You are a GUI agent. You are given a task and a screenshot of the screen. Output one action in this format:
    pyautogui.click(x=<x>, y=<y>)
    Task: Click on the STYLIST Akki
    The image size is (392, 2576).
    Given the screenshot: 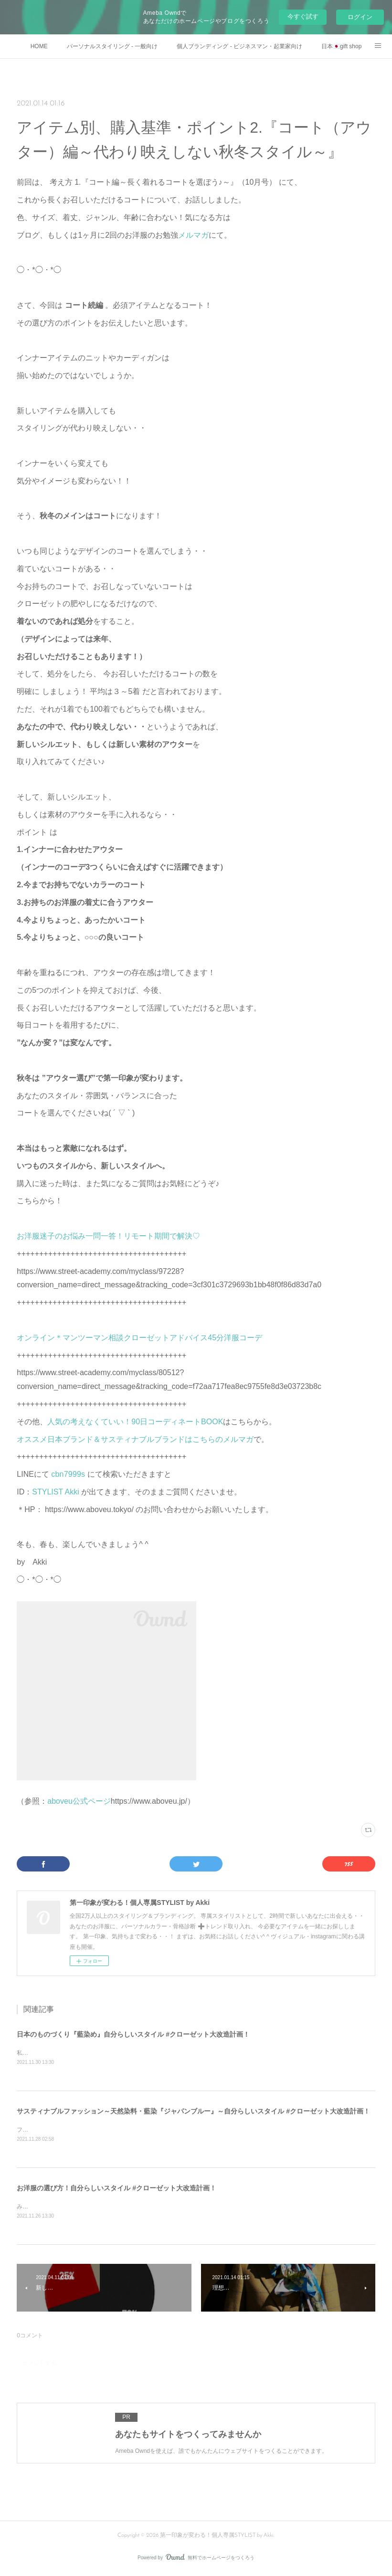 What is the action you would take?
    pyautogui.click(x=56, y=1492)
    